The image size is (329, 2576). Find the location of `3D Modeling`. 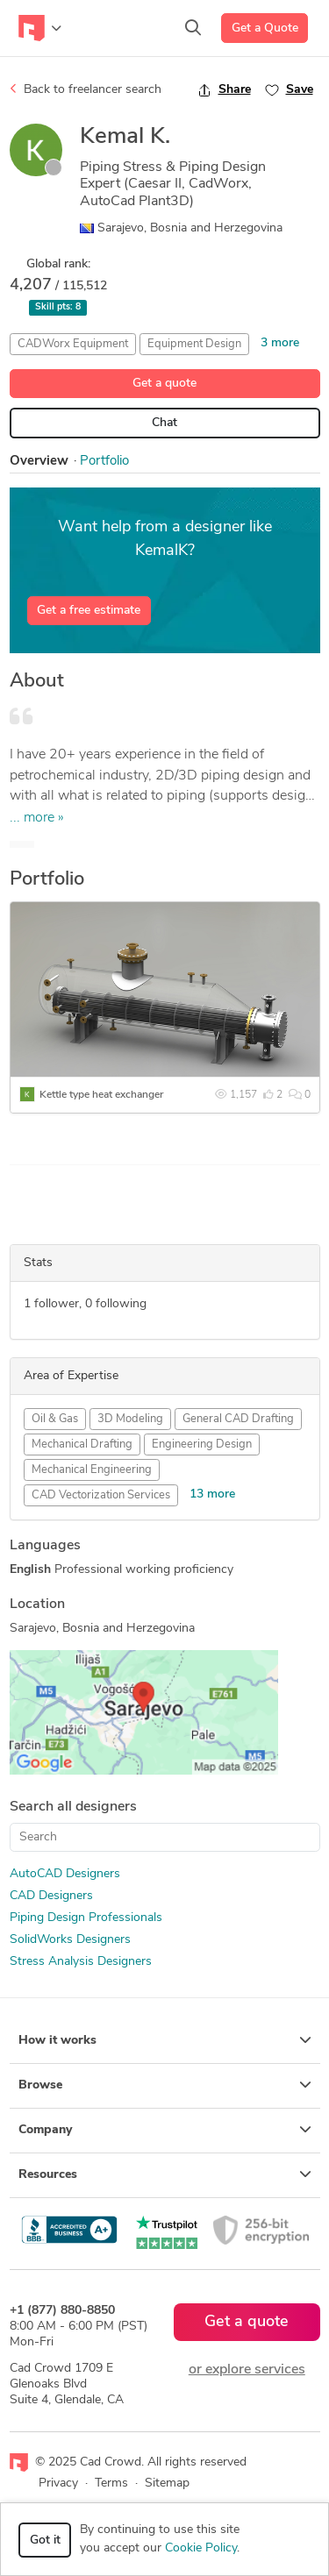

3D Modeling is located at coordinates (130, 1419).